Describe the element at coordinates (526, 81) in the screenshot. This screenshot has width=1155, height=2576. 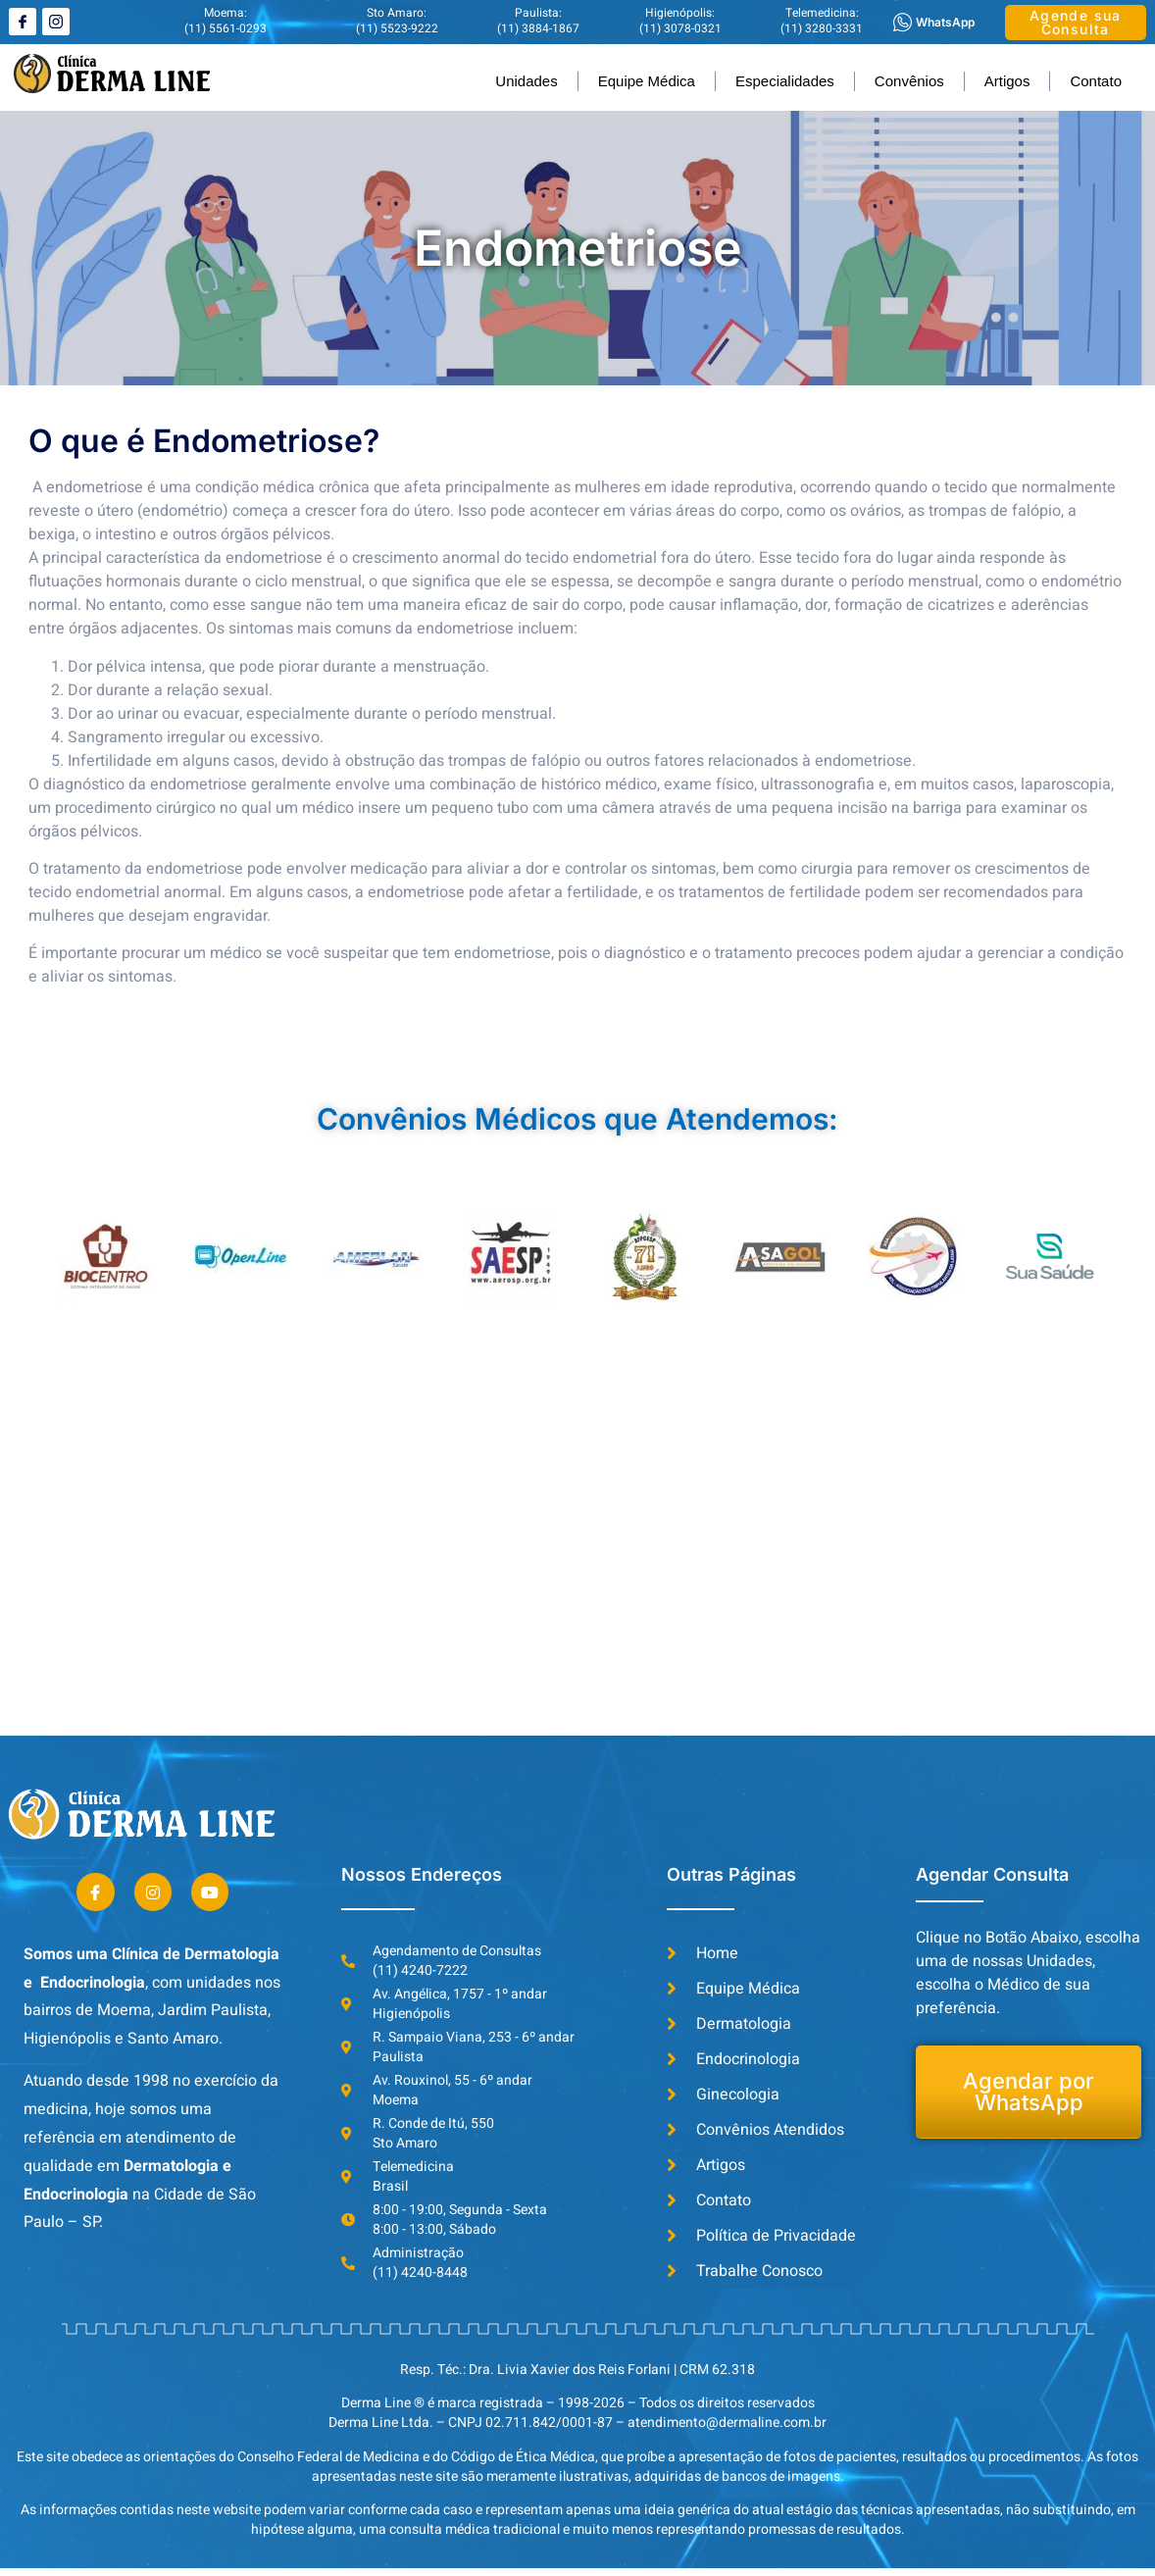
I see `Unidades` at that location.